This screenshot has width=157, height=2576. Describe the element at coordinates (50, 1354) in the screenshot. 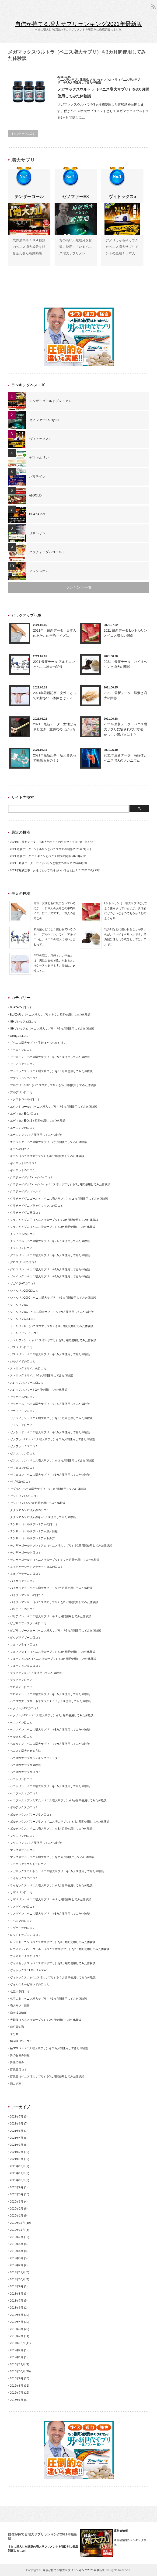

I see `ジスペリン（ペニス増大サプリ）を3カ月間使用してみた体験談` at that location.